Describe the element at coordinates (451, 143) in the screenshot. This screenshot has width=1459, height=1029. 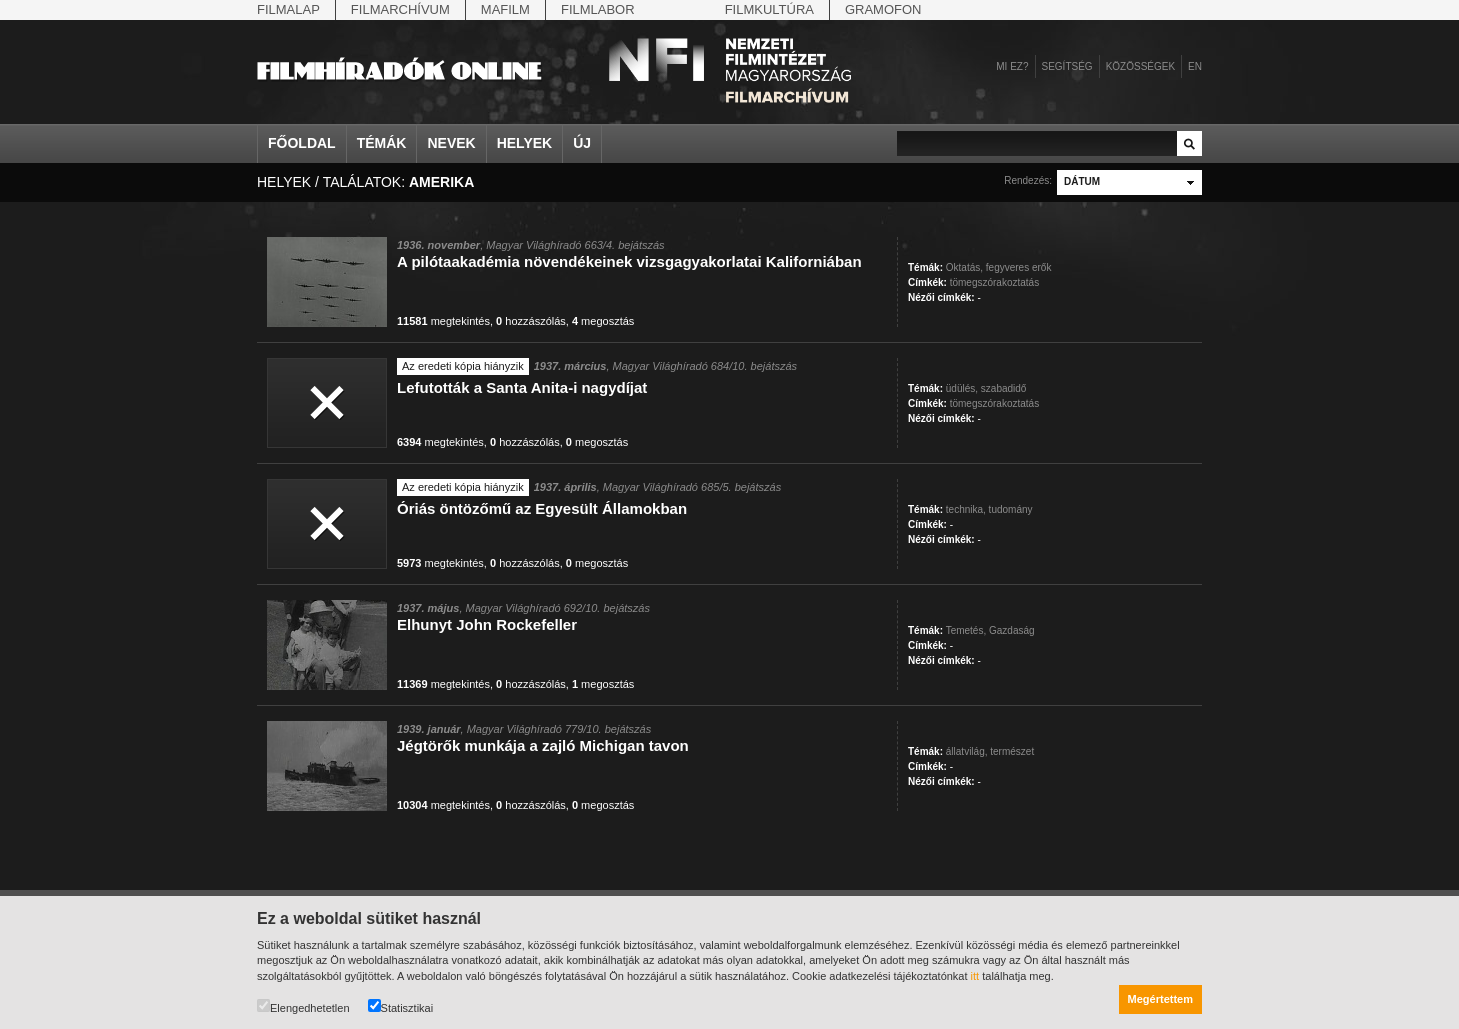
I see `Nevek` at that location.